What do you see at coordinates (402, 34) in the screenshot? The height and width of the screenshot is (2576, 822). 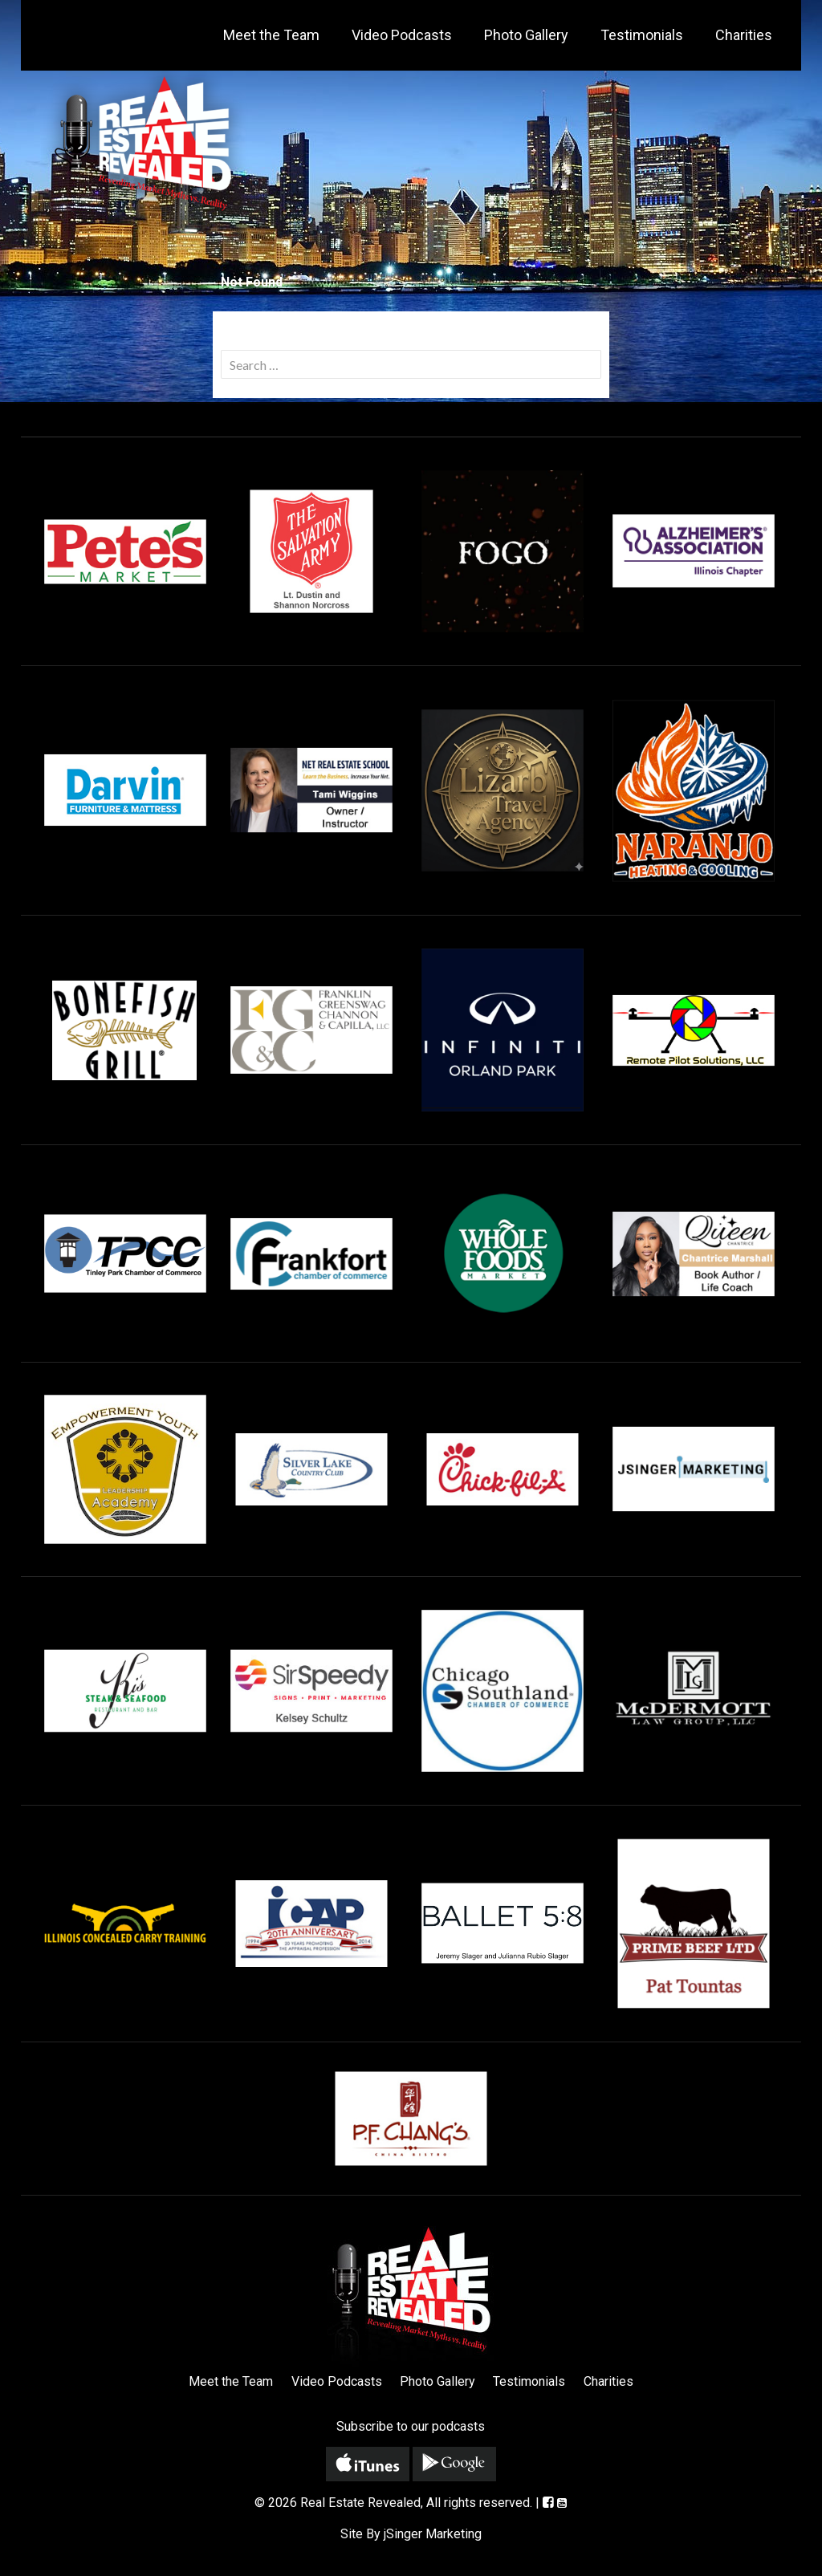 I see `Video Podcasts` at bounding box center [402, 34].